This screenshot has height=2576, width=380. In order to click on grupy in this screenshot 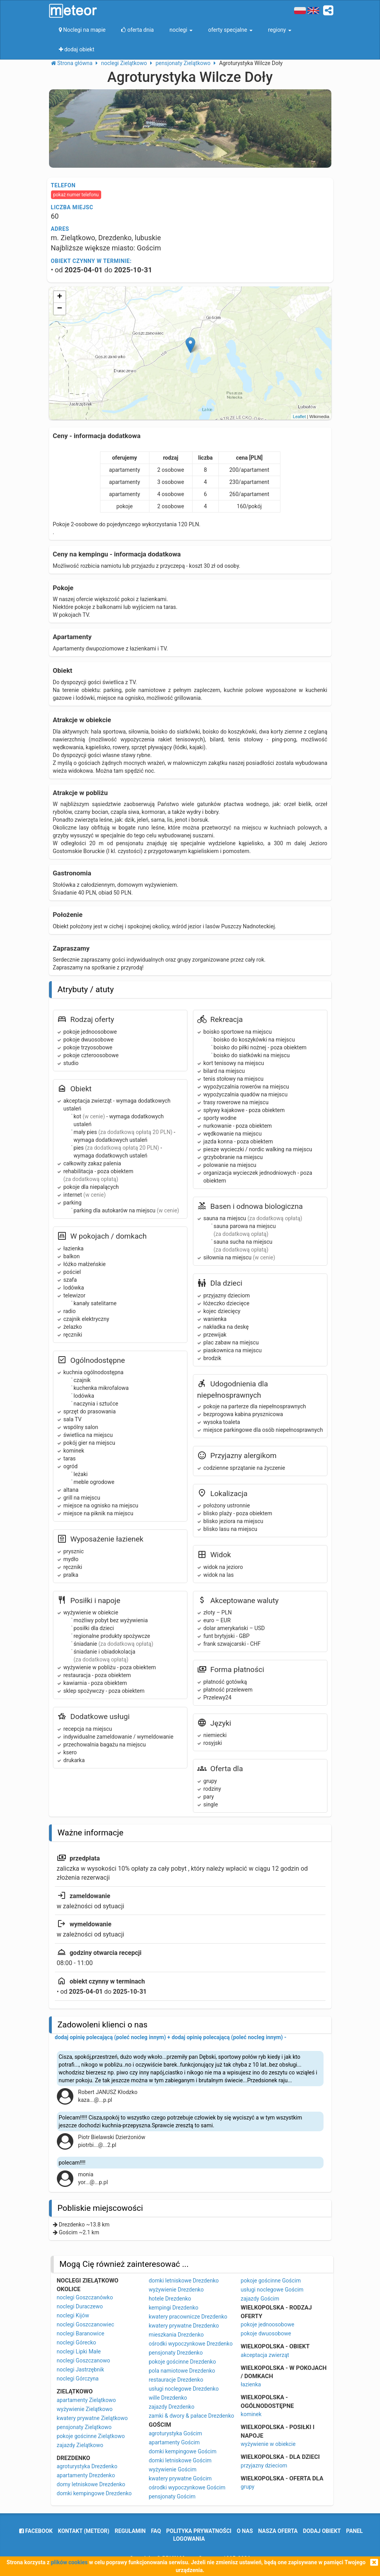, I will do `click(248, 2487)`.